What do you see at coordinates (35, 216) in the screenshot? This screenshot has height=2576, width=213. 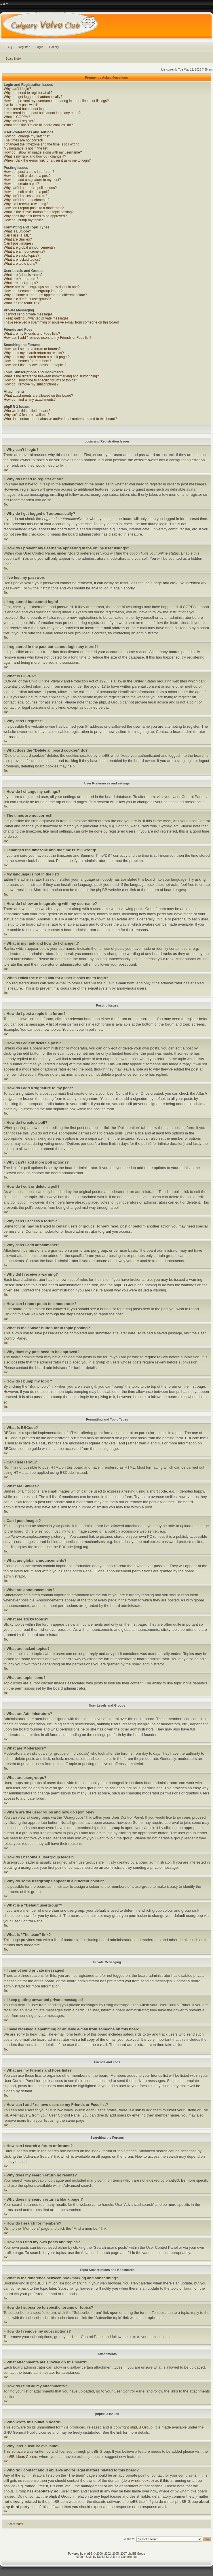 I see `Why does my post need to be approved?` at bounding box center [35, 216].